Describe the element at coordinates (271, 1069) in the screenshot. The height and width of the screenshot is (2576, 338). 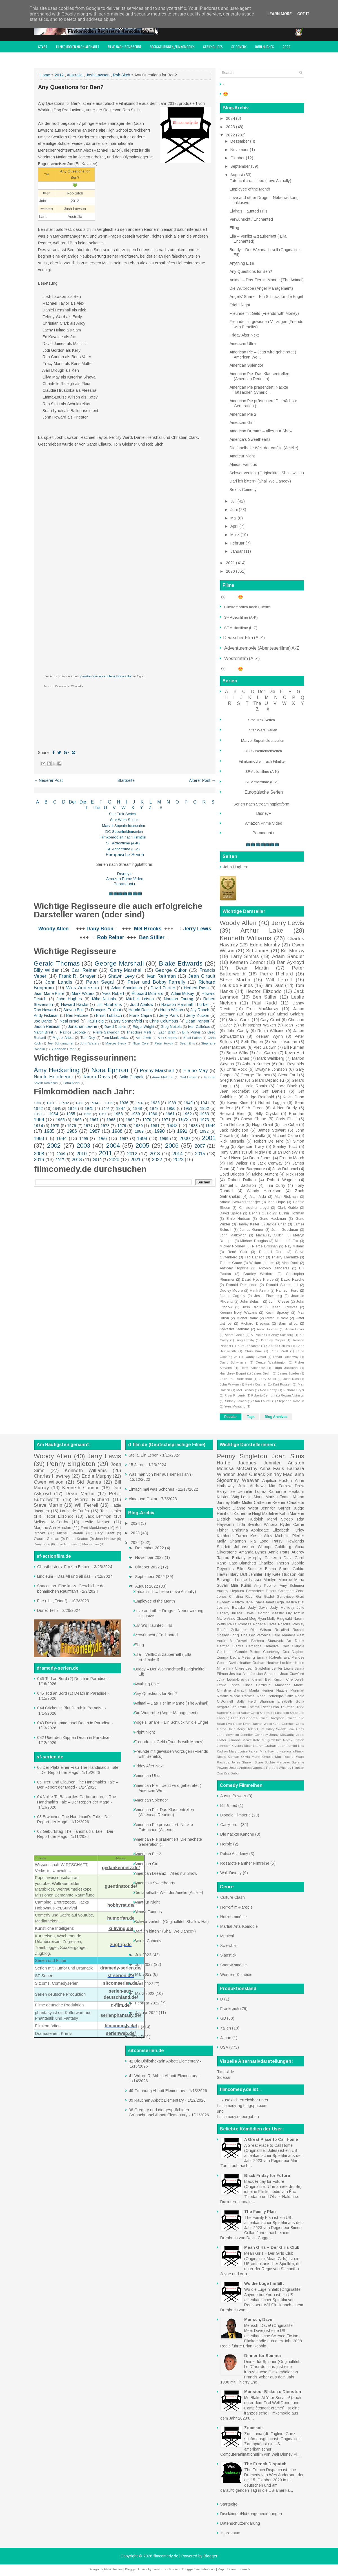
I see `Dwayne Johnson` at that location.